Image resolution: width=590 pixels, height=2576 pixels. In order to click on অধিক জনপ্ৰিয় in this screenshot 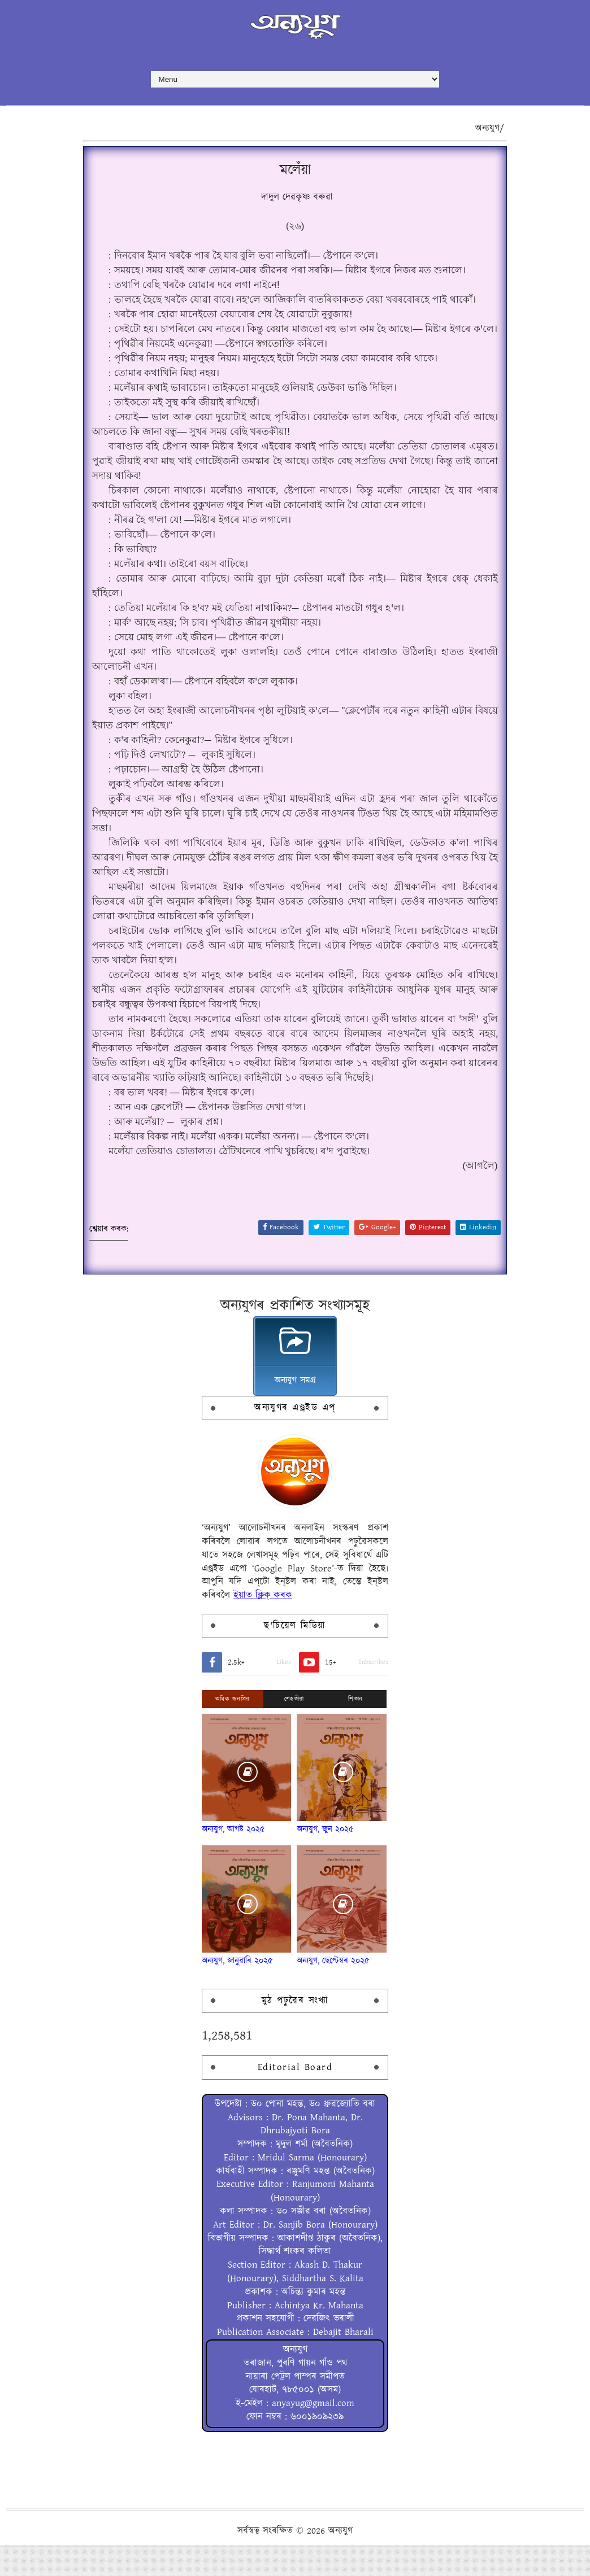, I will do `click(232, 1749)`.